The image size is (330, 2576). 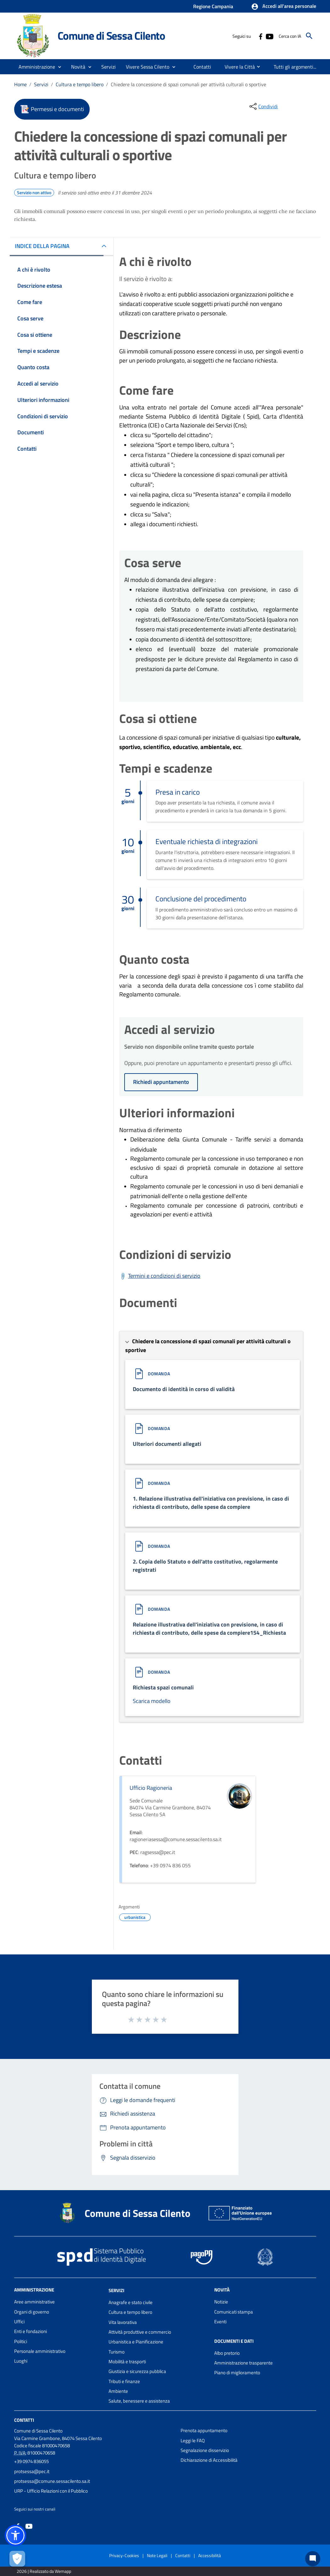 What do you see at coordinates (118, 2391) in the screenshot?
I see `Ambiente` at bounding box center [118, 2391].